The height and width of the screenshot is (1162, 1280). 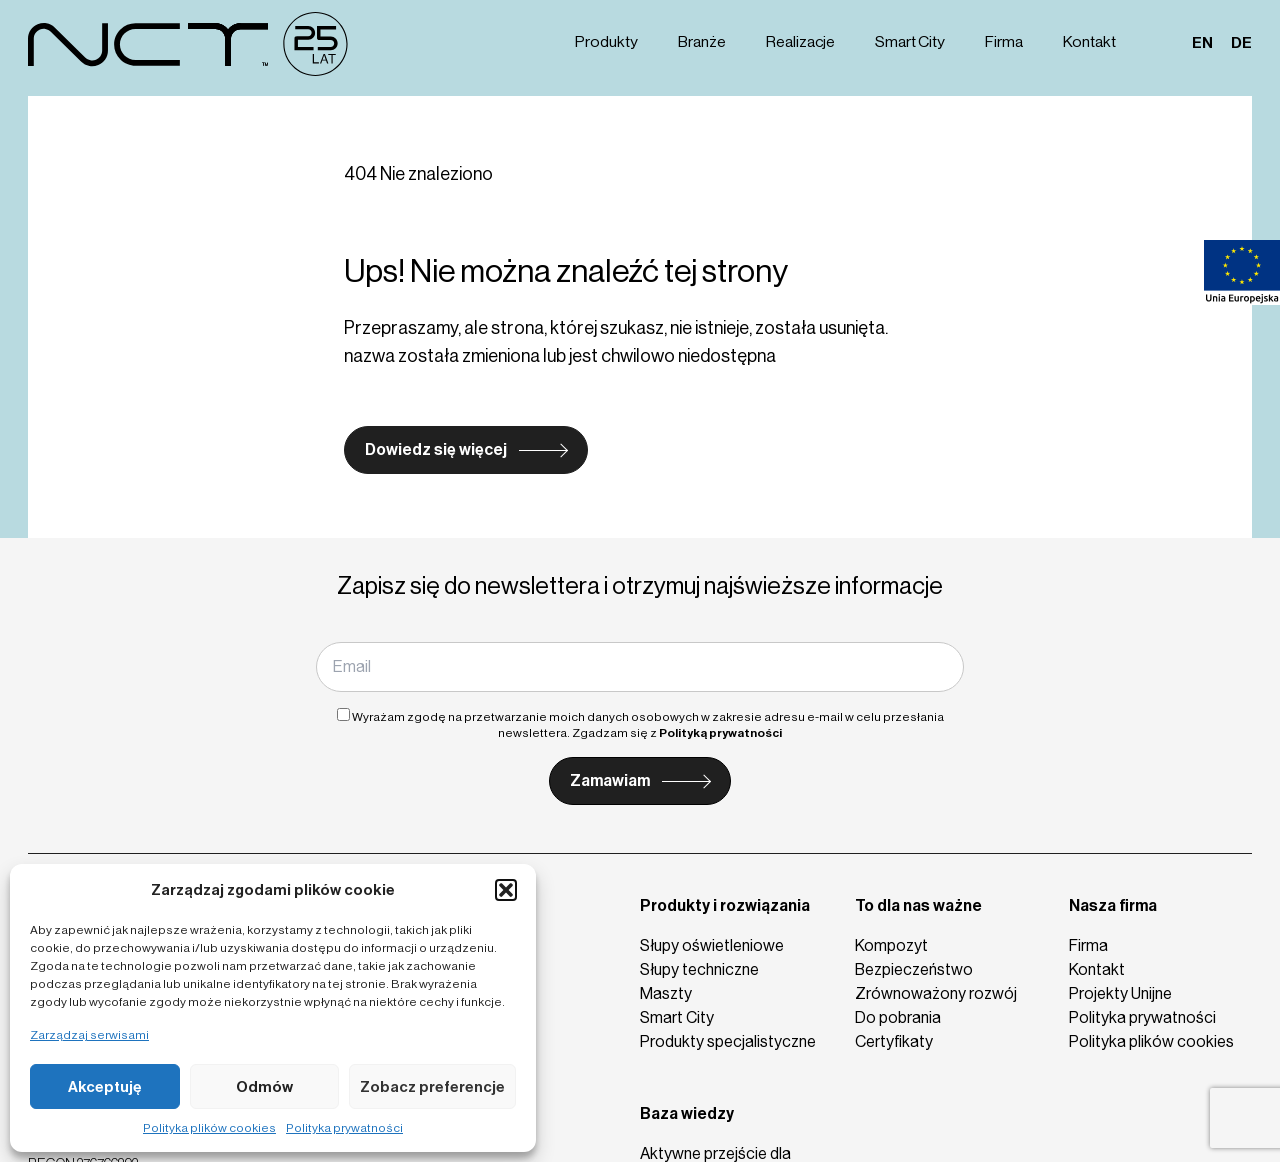 What do you see at coordinates (1091, 42) in the screenshot?
I see `Kontakt` at bounding box center [1091, 42].